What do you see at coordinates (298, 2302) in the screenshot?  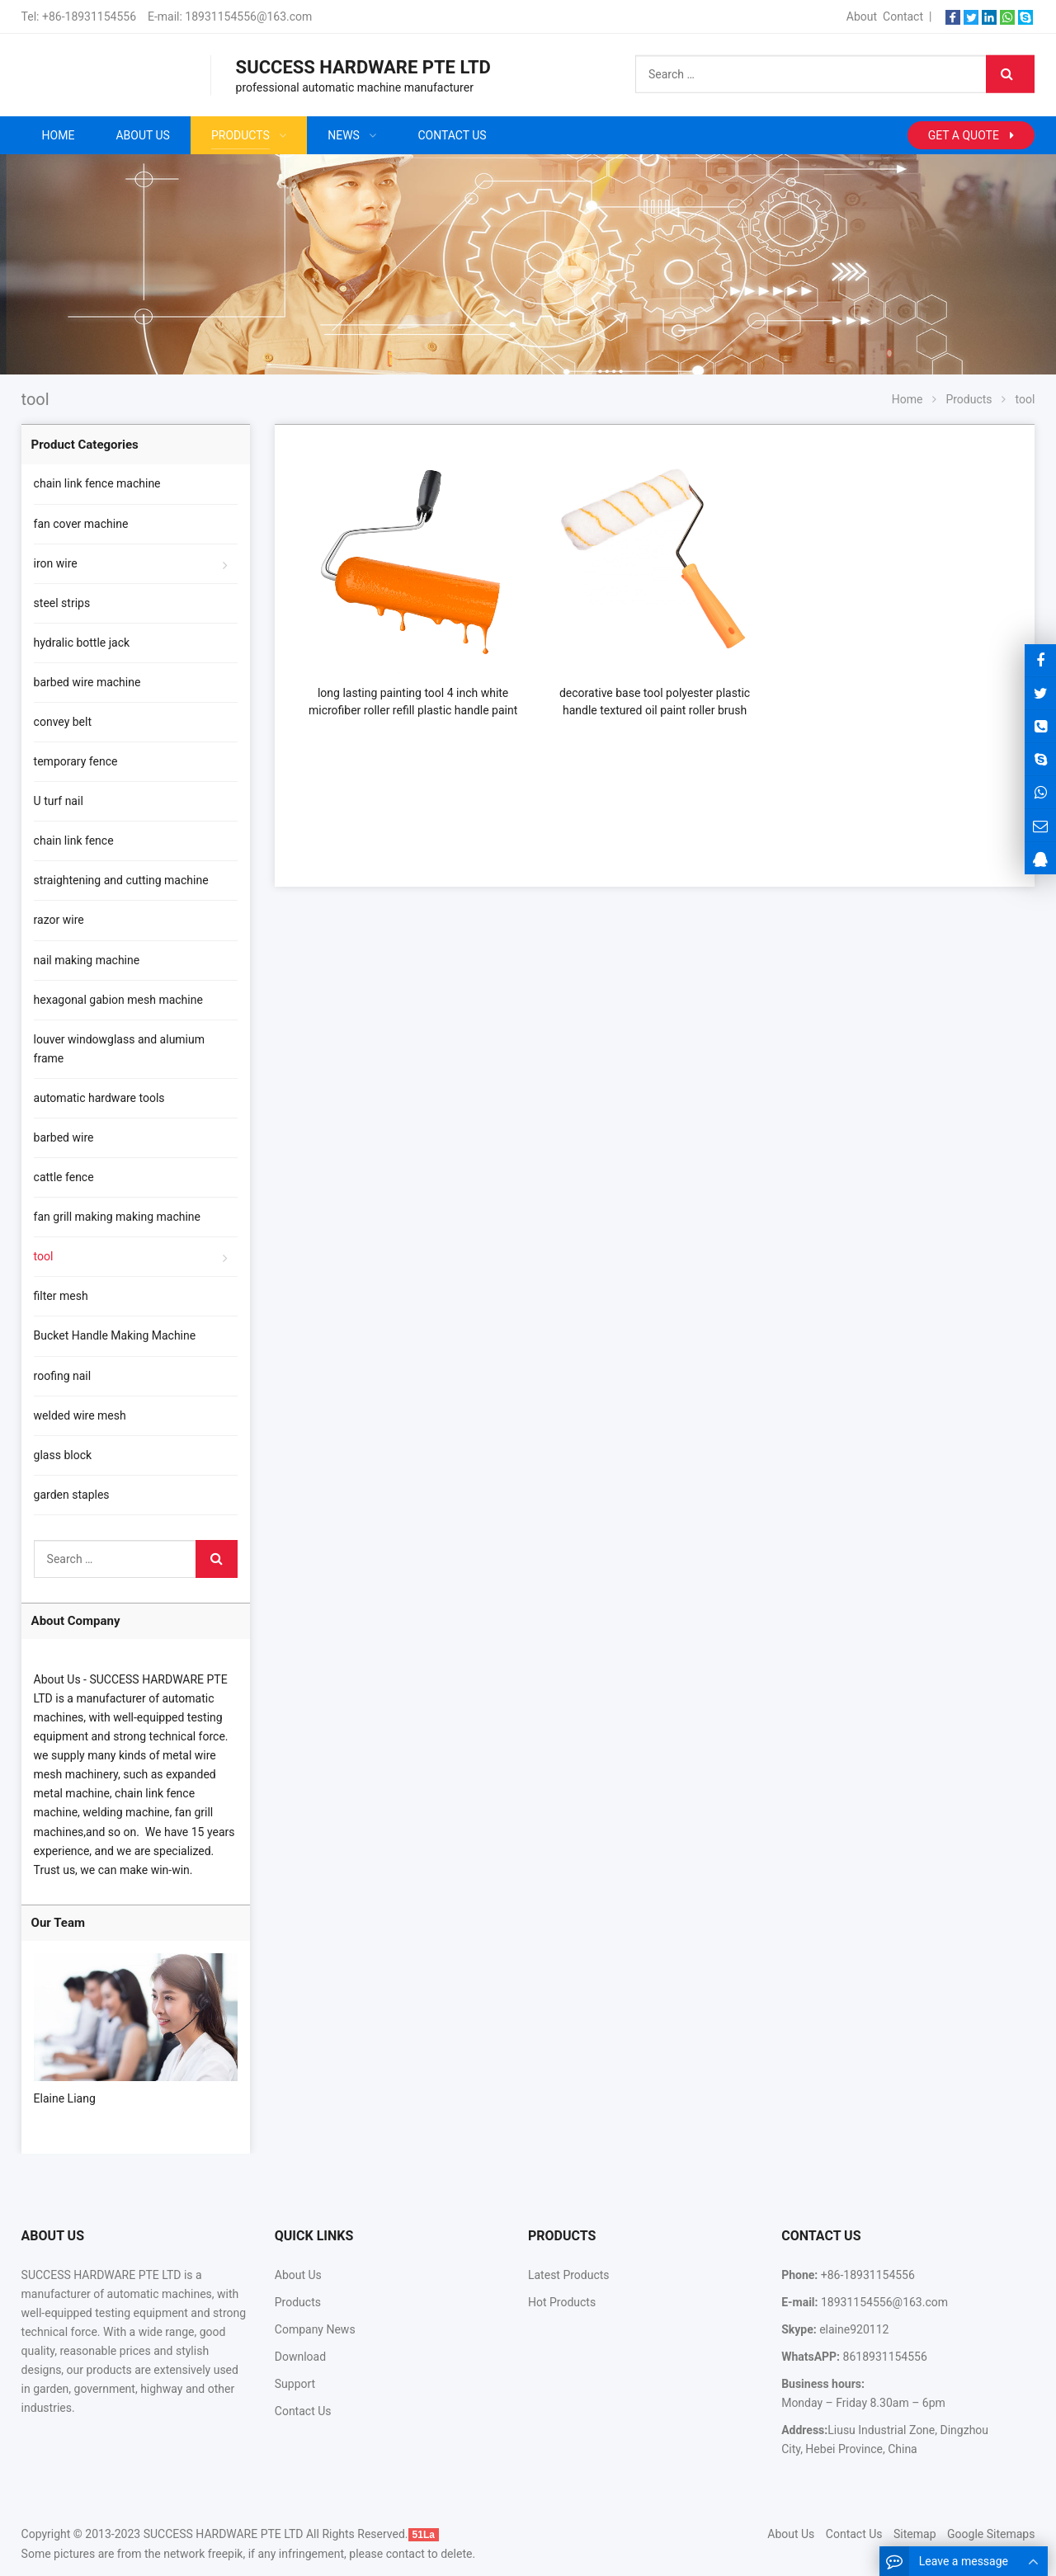 I see `Products` at bounding box center [298, 2302].